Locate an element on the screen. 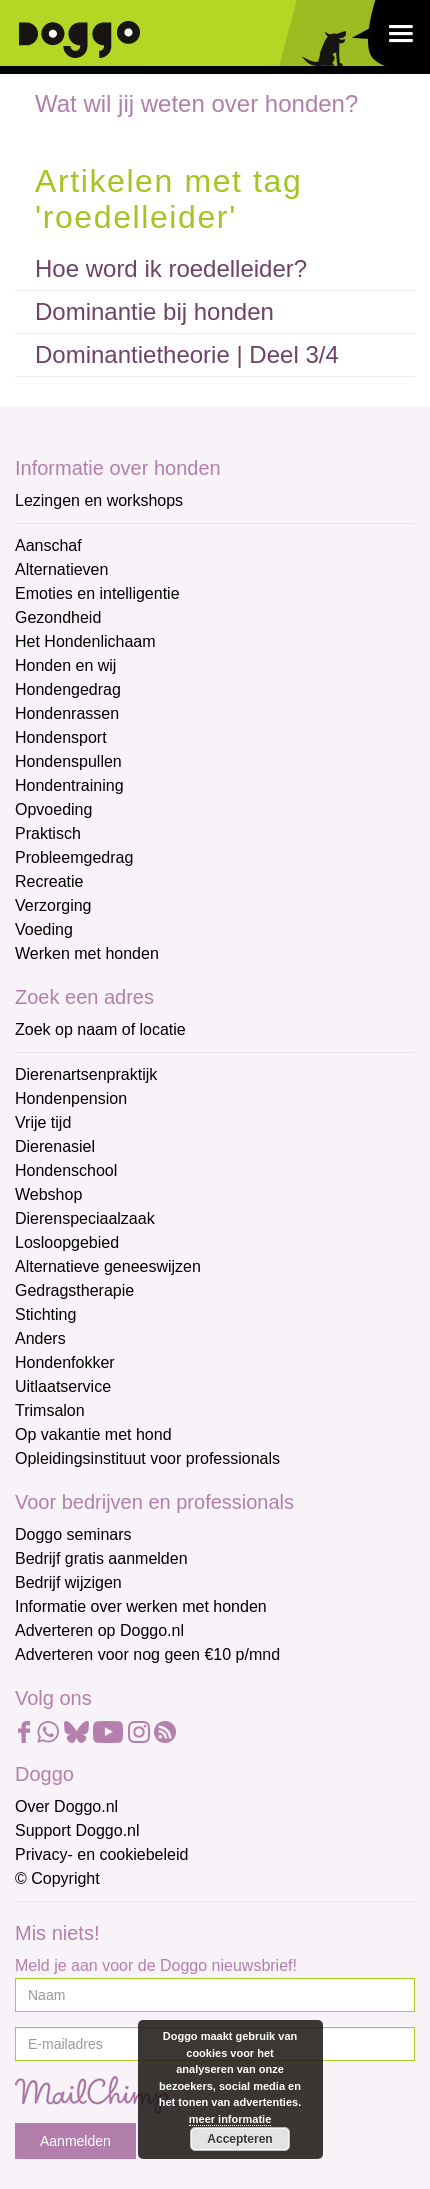  Hoe word ik roedelleider? is located at coordinates (171, 268).